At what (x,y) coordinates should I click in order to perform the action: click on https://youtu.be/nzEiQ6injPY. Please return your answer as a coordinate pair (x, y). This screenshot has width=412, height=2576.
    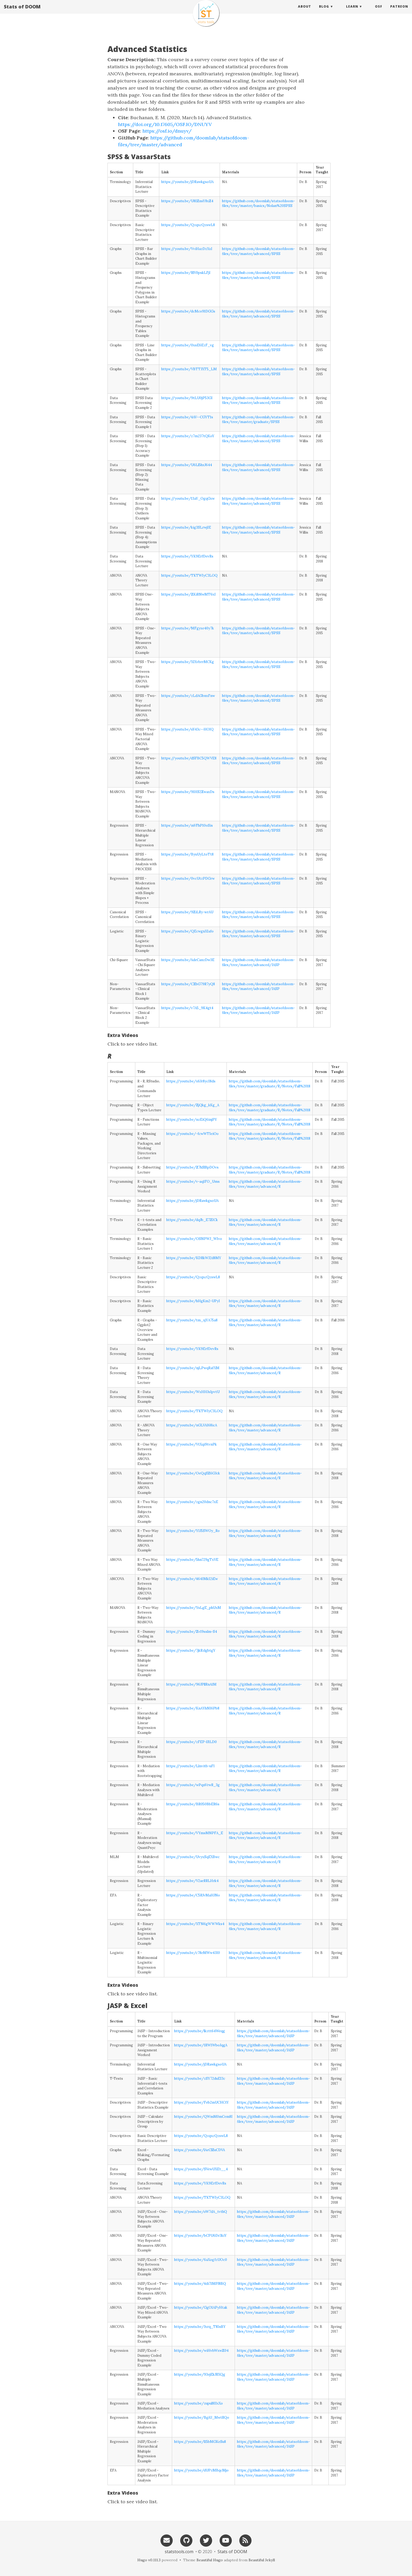
    Looking at the image, I should click on (191, 1119).